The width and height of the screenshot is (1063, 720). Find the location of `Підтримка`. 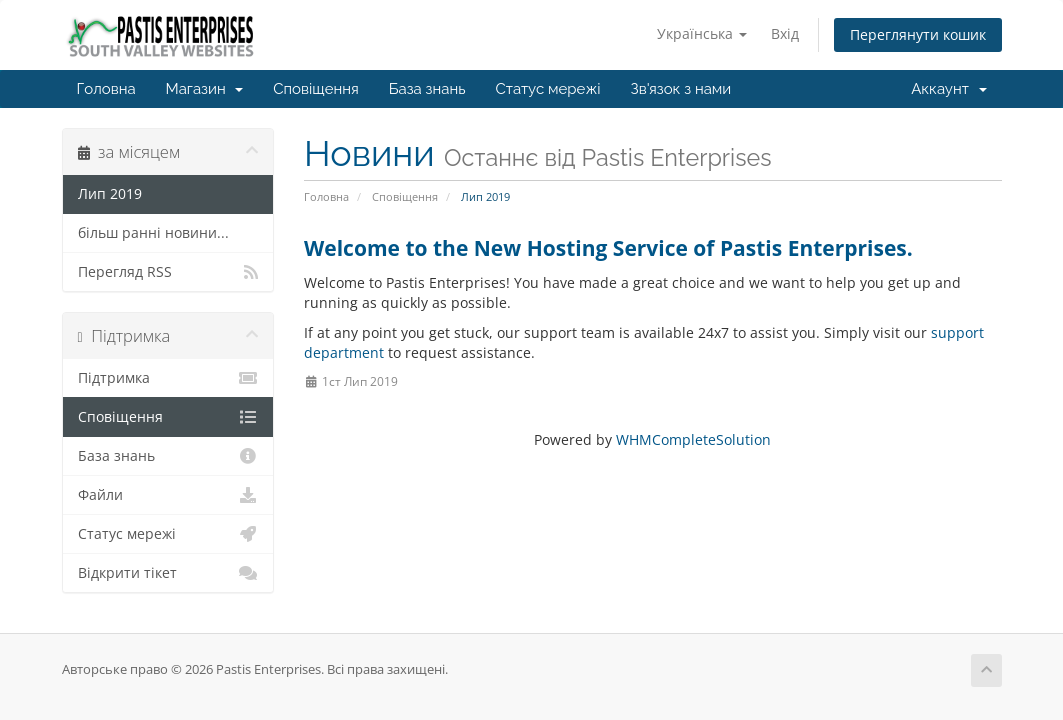

Підтримка is located at coordinates (168, 378).